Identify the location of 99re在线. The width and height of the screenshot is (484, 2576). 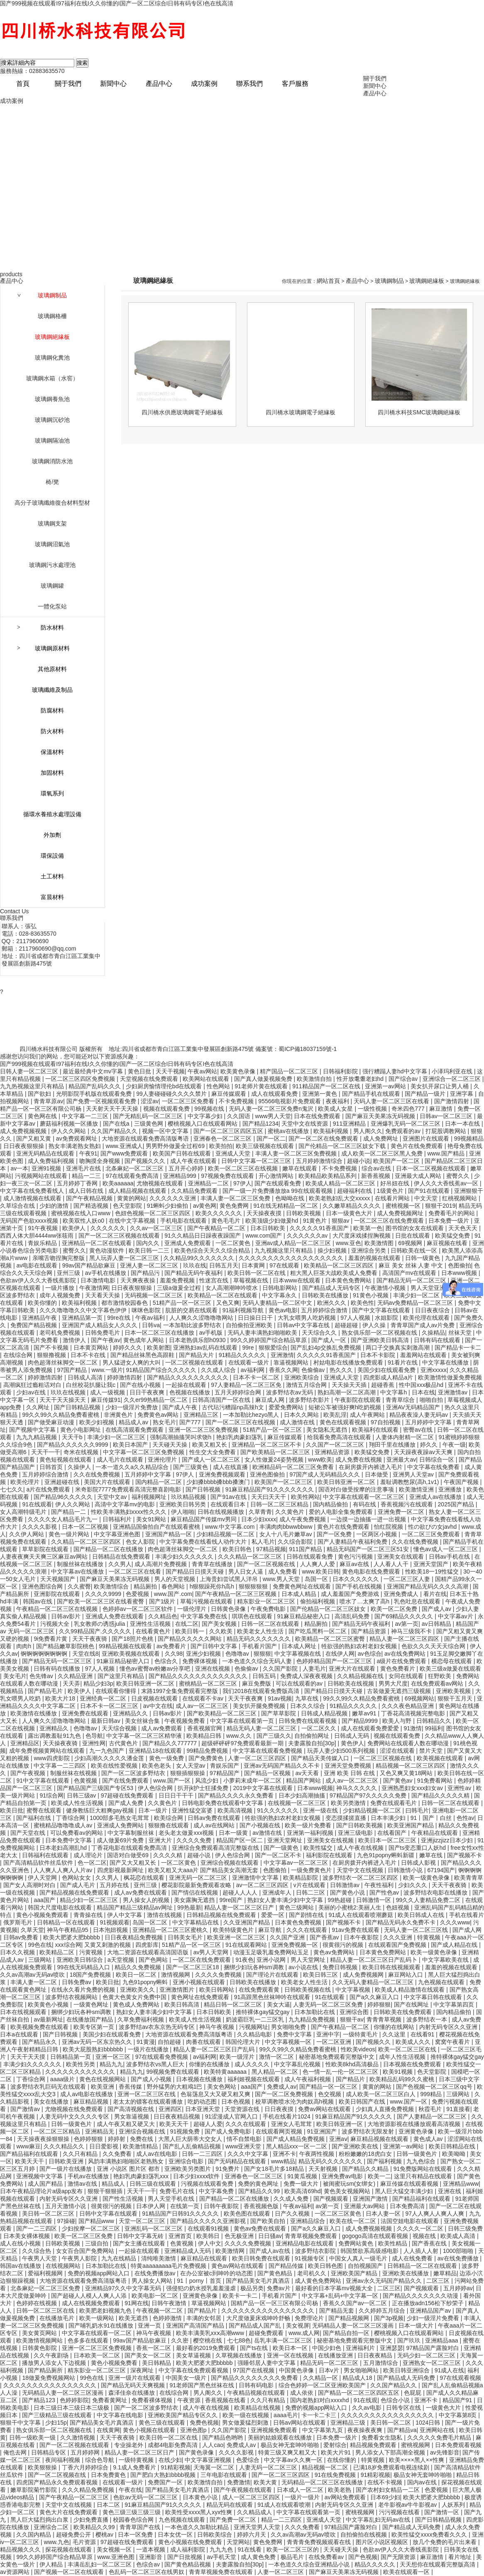
(119, 1317).